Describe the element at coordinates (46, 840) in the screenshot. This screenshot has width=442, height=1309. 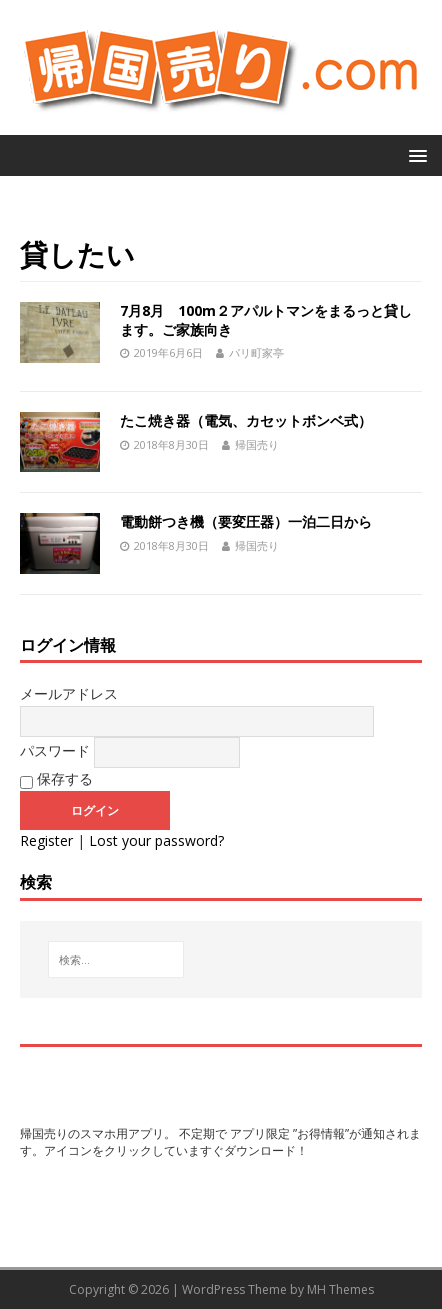
I see `Register` at that location.